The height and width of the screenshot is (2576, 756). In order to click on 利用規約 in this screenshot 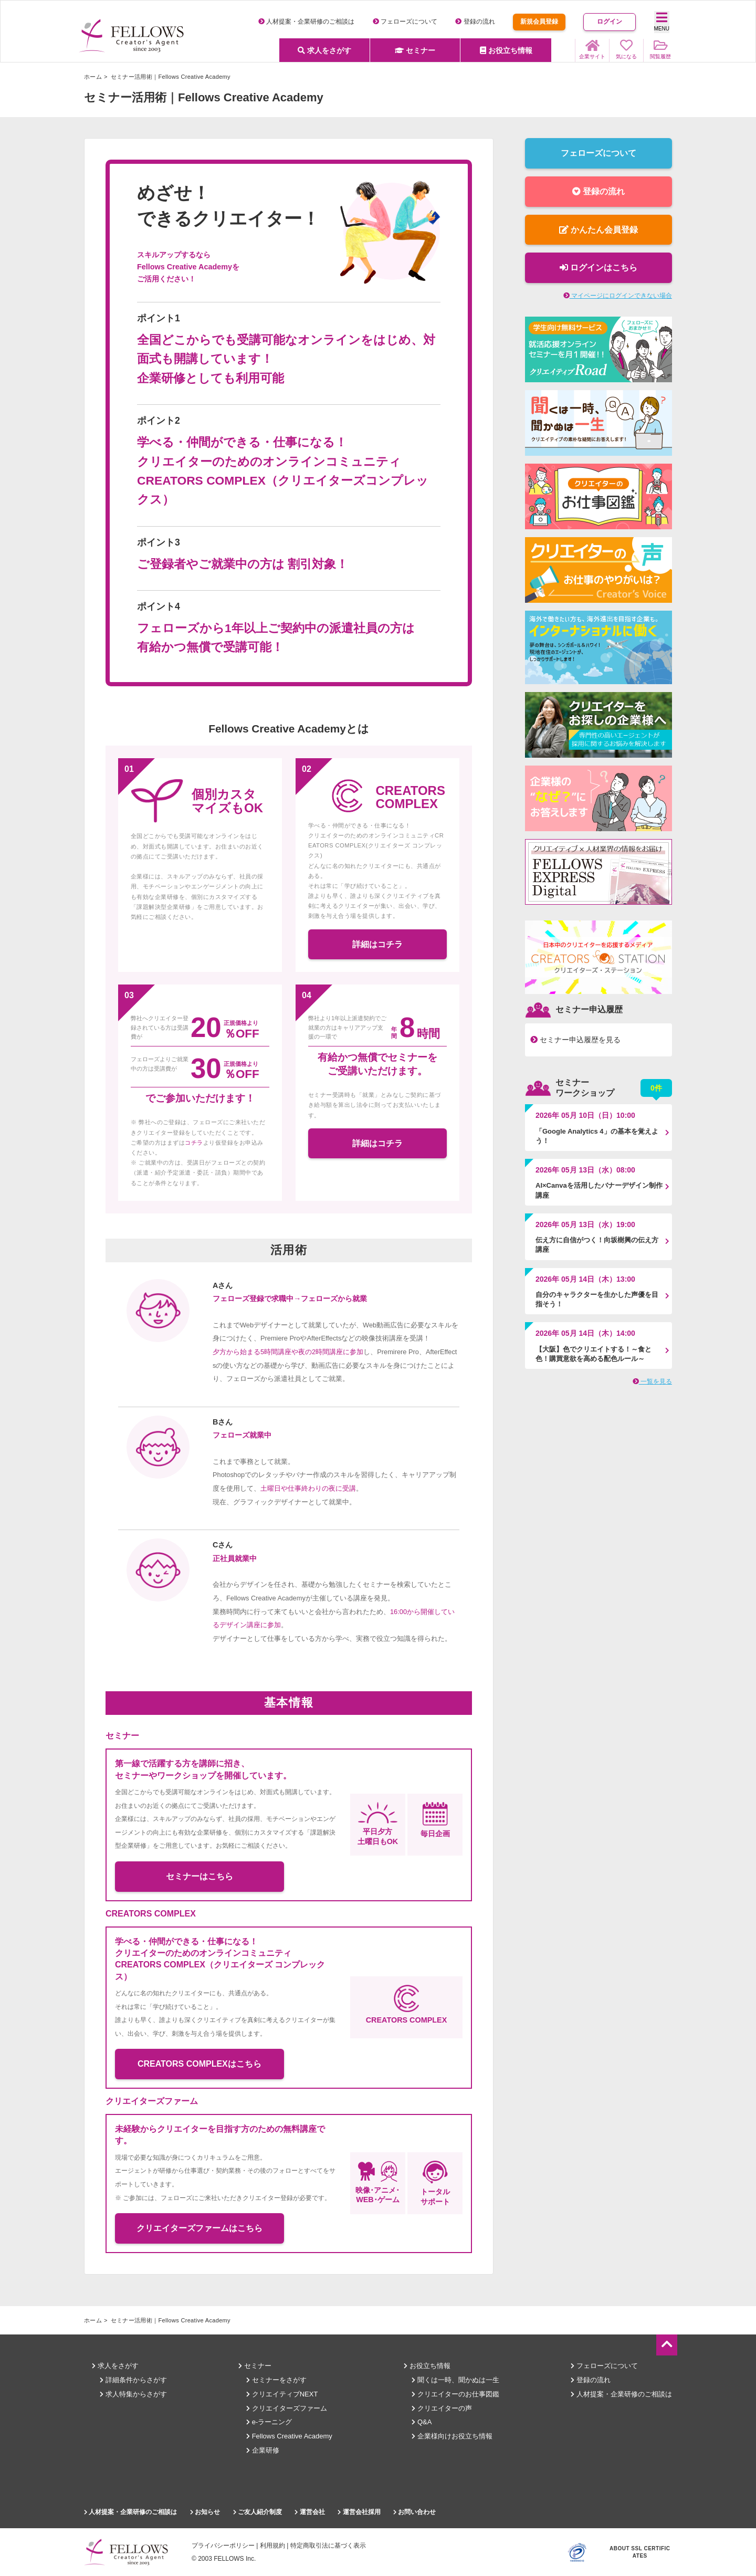, I will do `click(272, 2545)`.